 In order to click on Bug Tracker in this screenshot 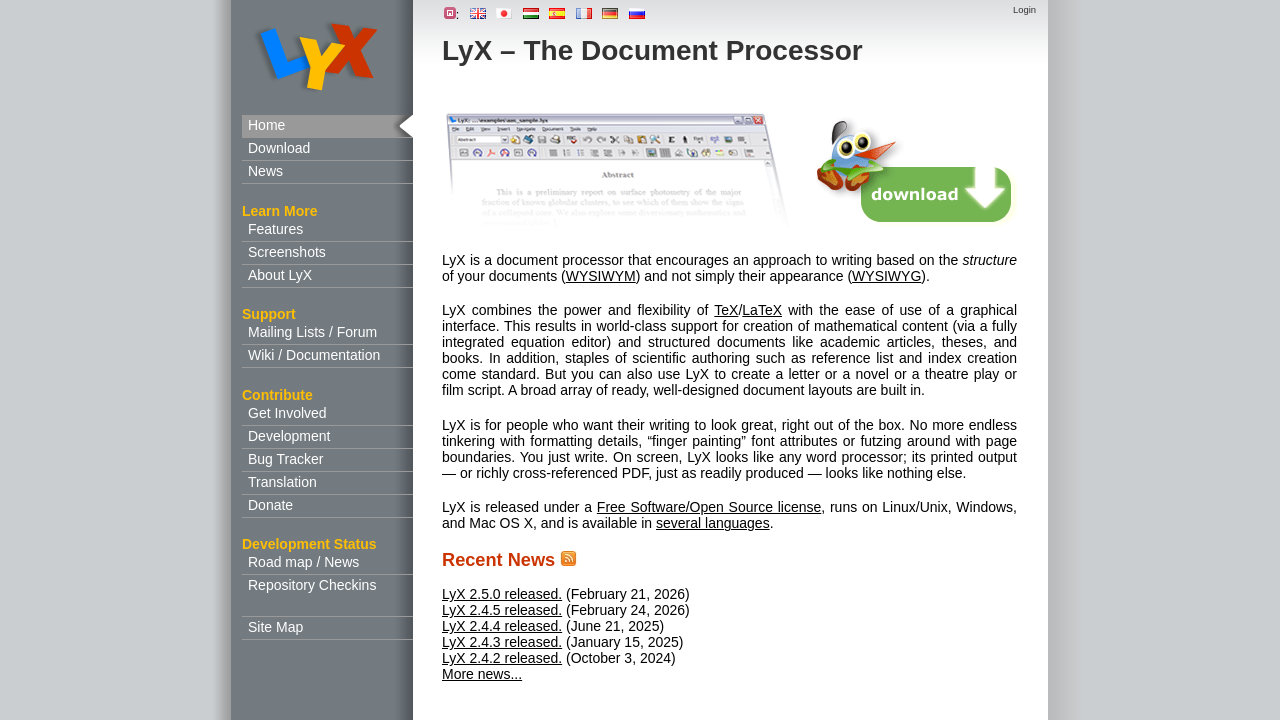, I will do `click(285, 459)`.